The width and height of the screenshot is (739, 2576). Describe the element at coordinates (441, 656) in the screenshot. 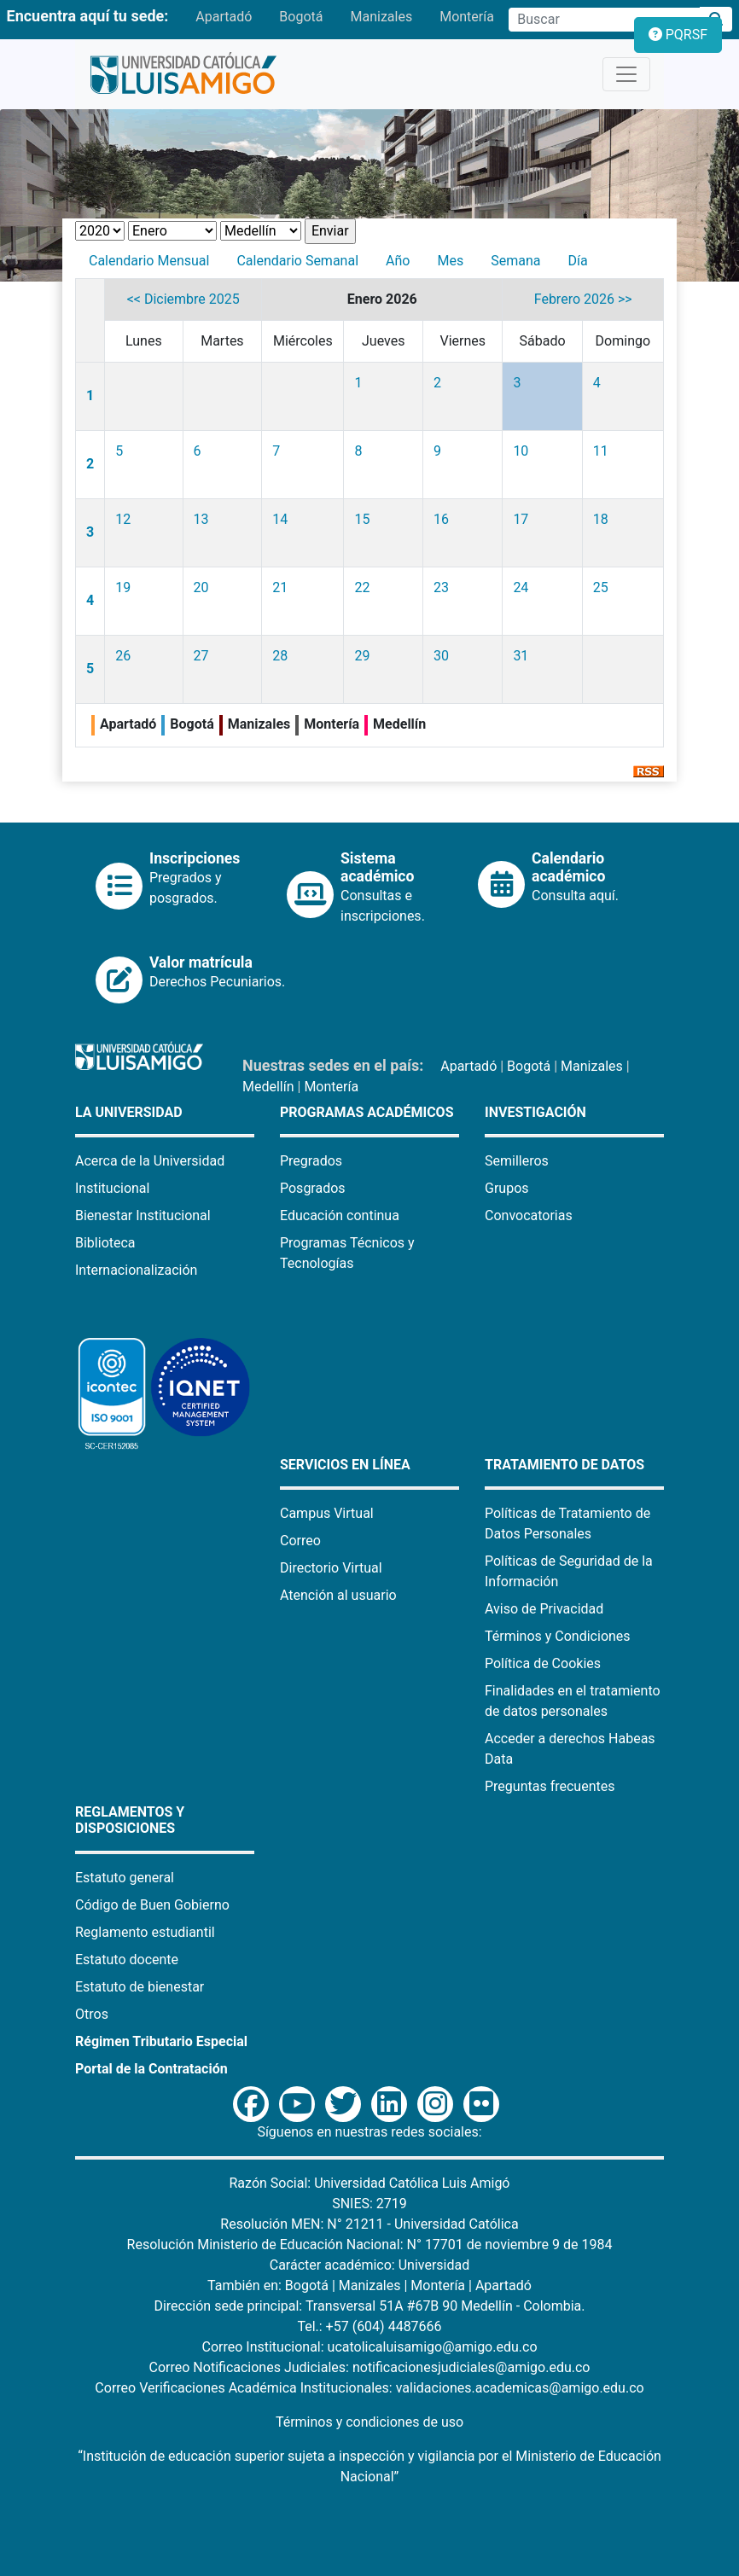

I see `30` at that location.